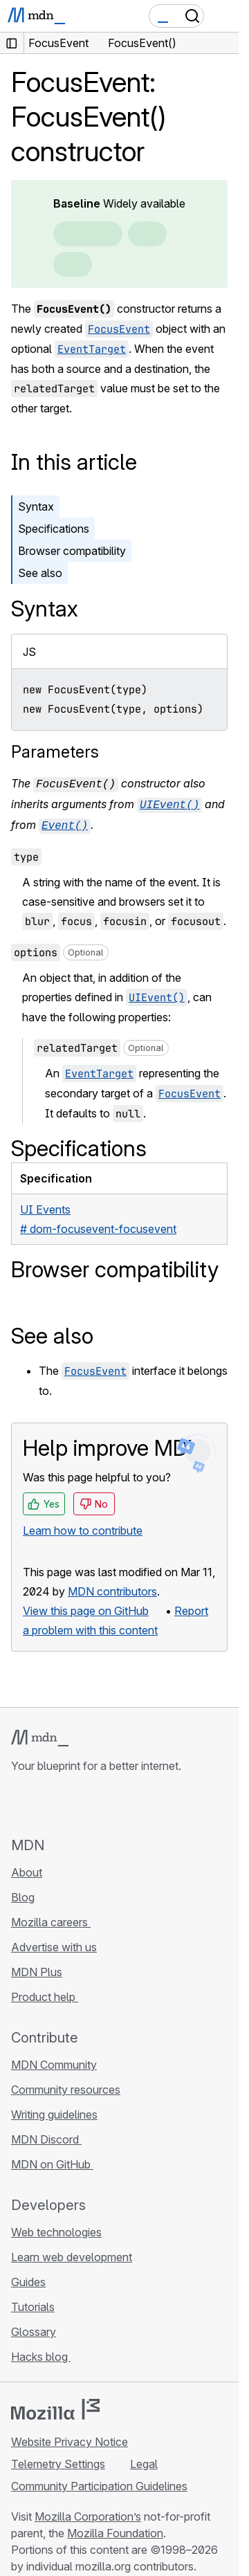  I want to click on MDN Plus, so click(36, 1968).